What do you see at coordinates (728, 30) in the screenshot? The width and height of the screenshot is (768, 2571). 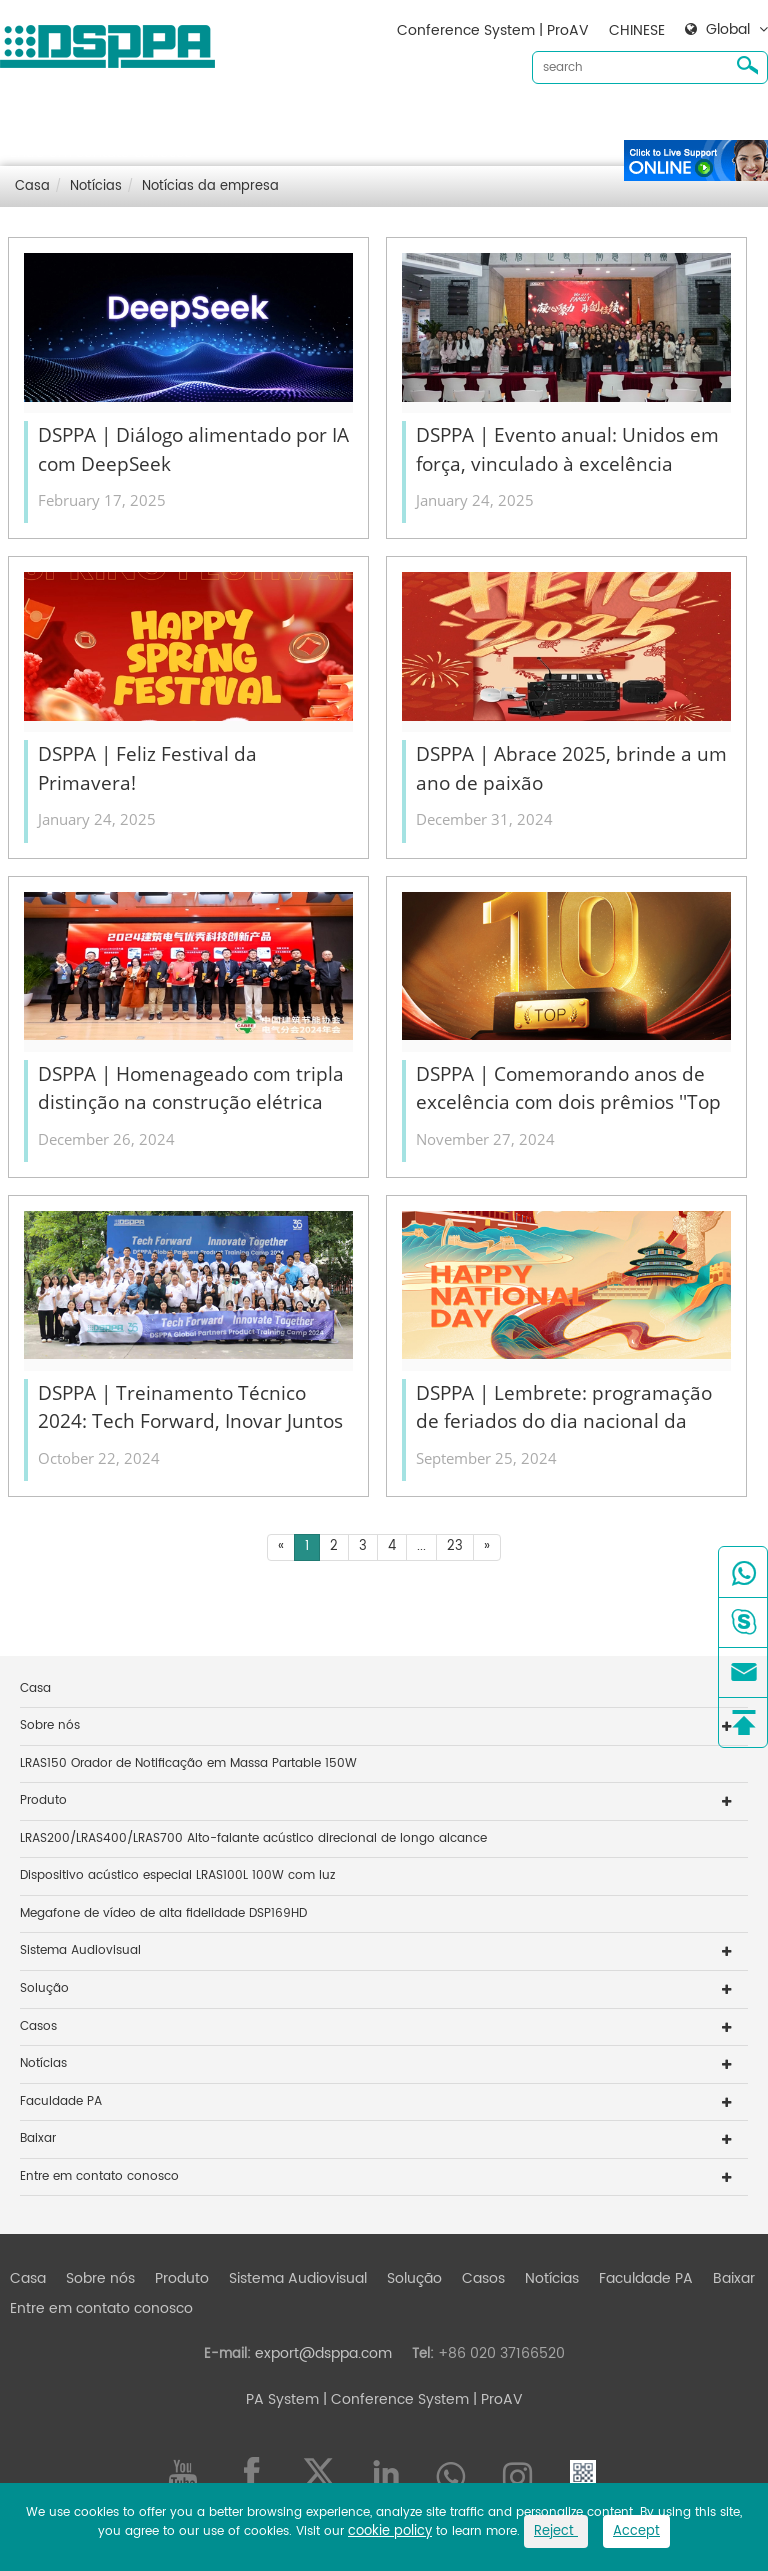 I see `Global` at bounding box center [728, 30].